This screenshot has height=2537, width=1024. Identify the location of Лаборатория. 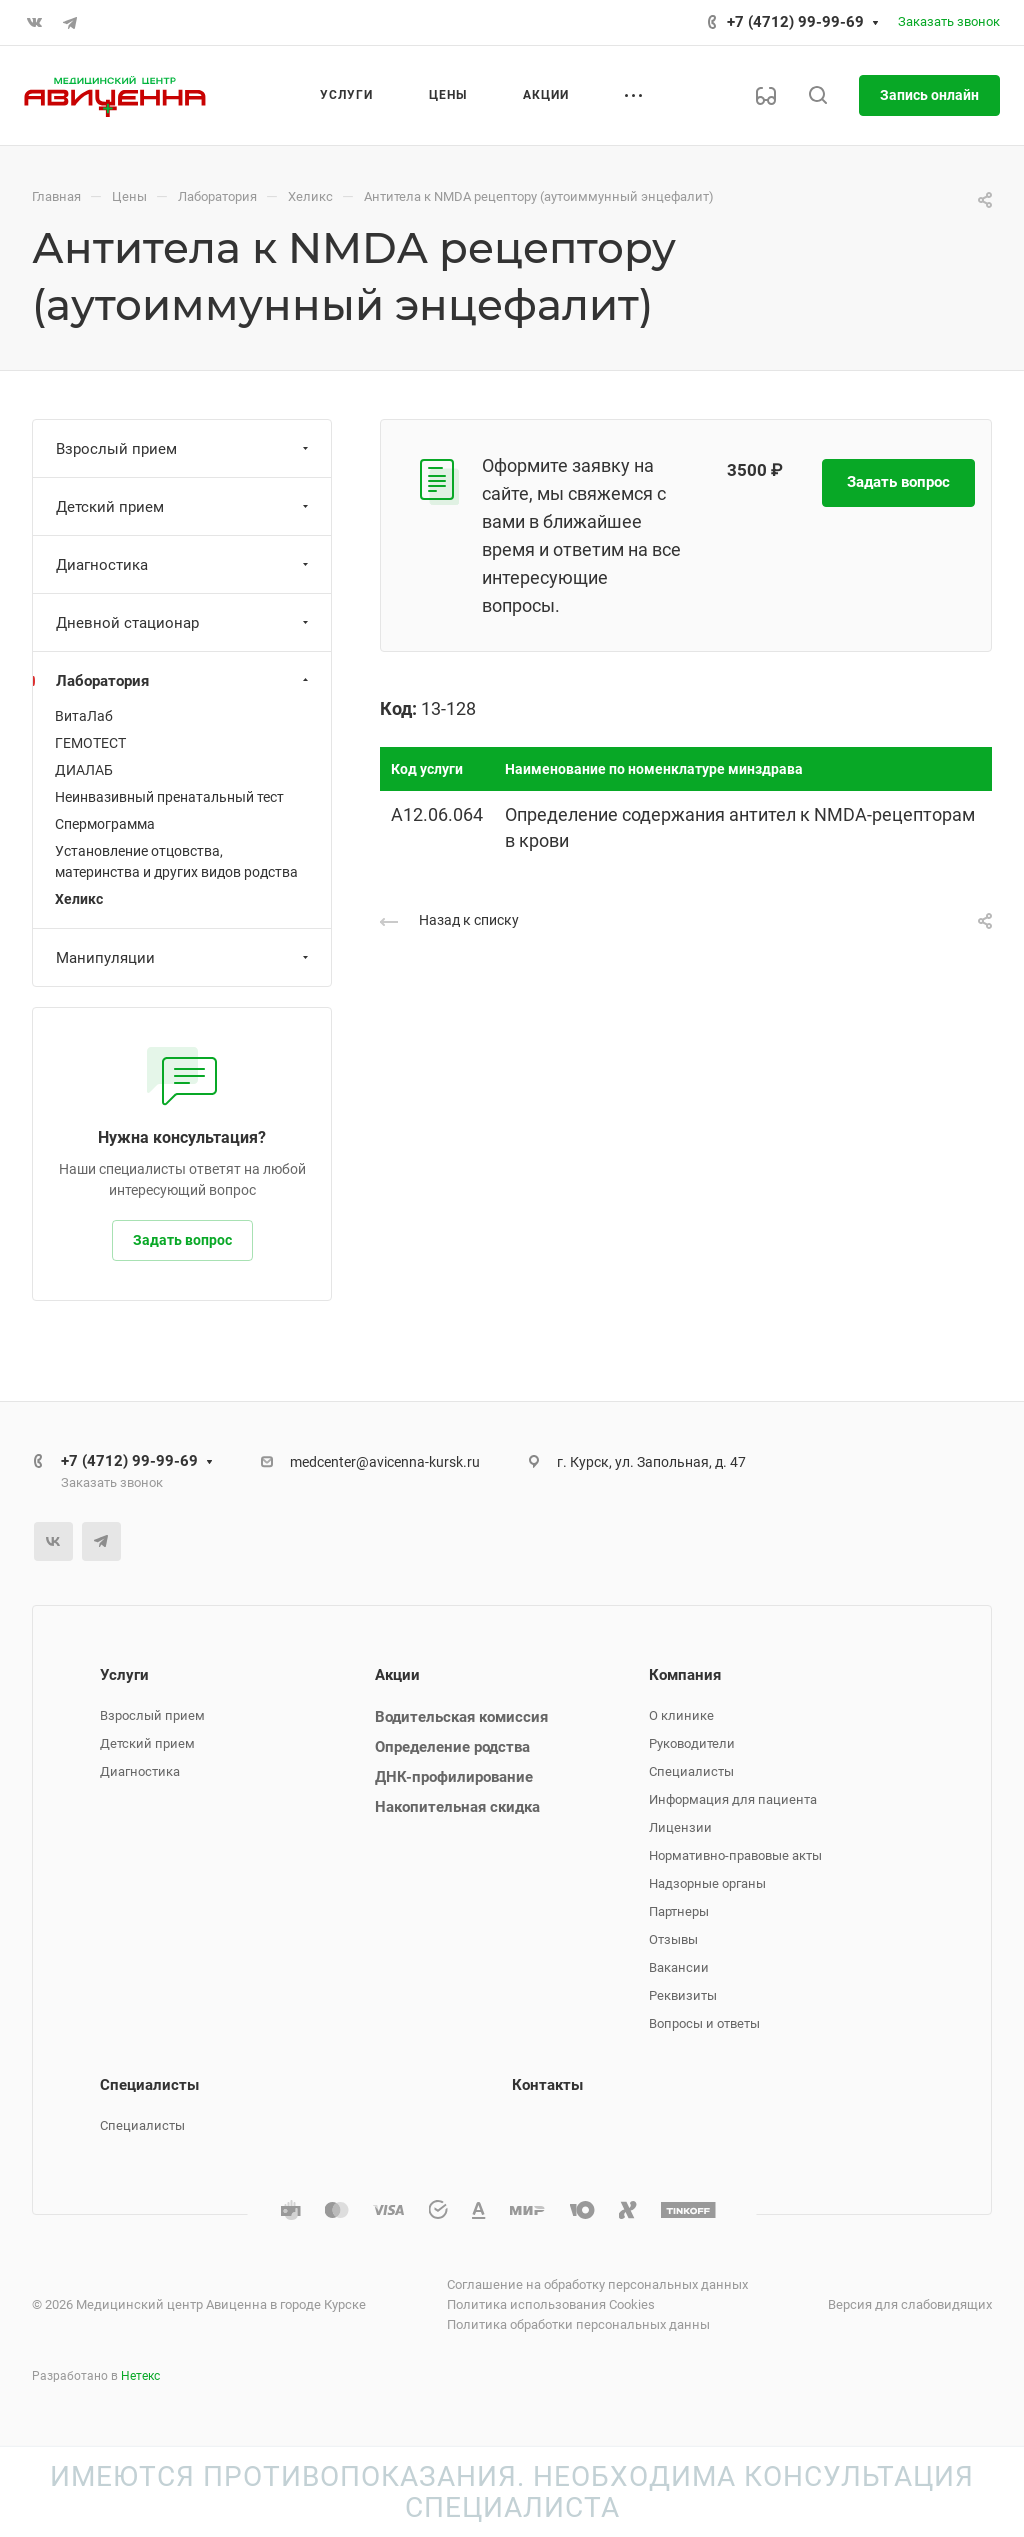
(184, 681).